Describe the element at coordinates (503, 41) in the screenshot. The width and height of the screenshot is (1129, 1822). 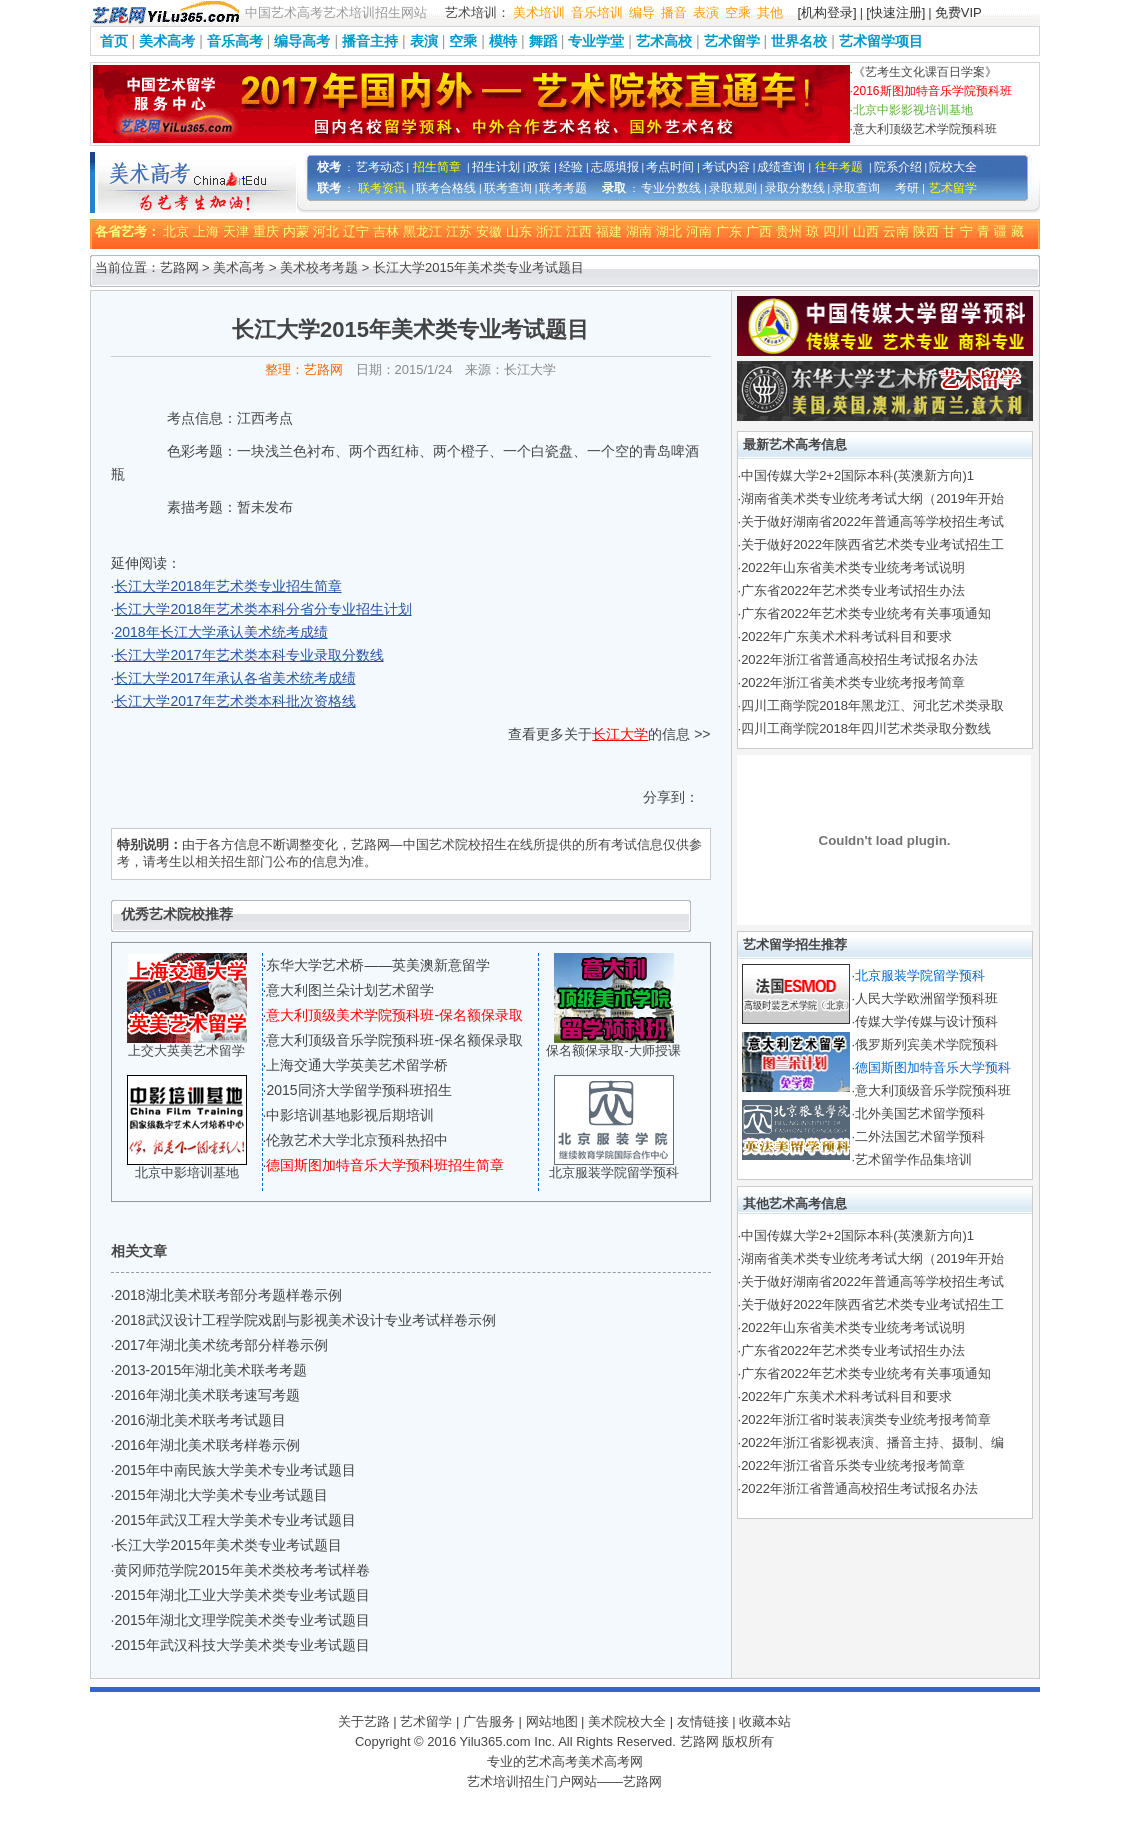
I see `模特` at that location.